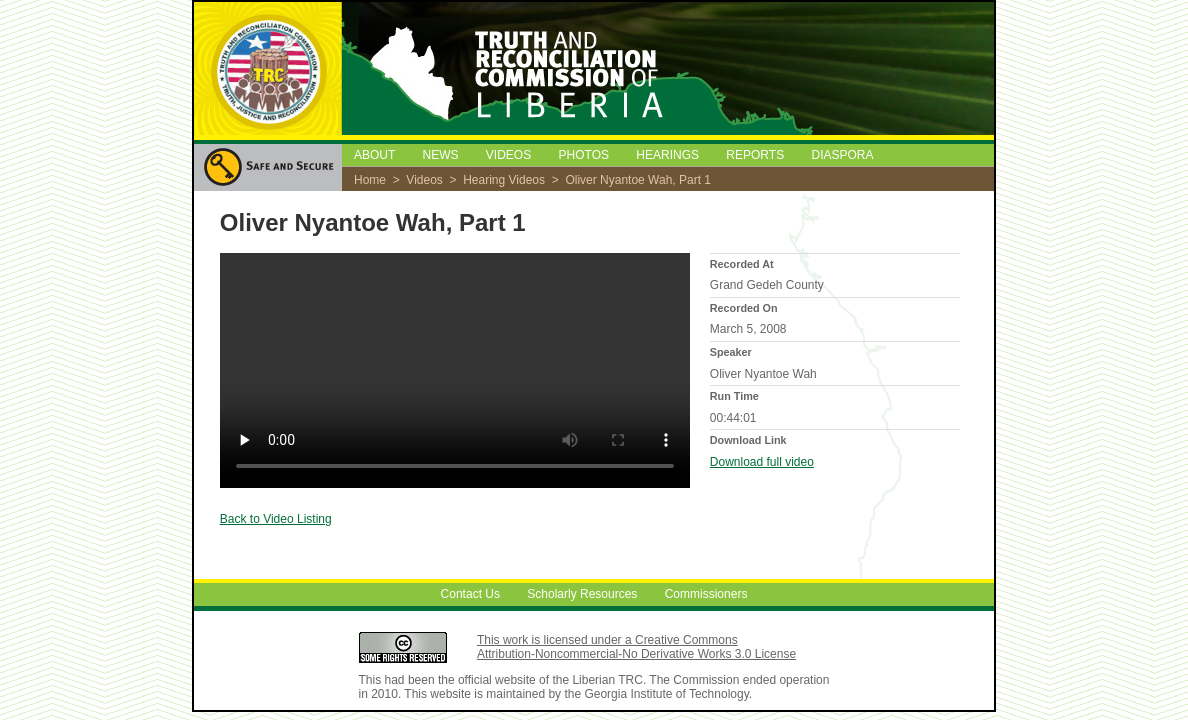  What do you see at coordinates (276, 519) in the screenshot?
I see `Back to Video Listing` at bounding box center [276, 519].